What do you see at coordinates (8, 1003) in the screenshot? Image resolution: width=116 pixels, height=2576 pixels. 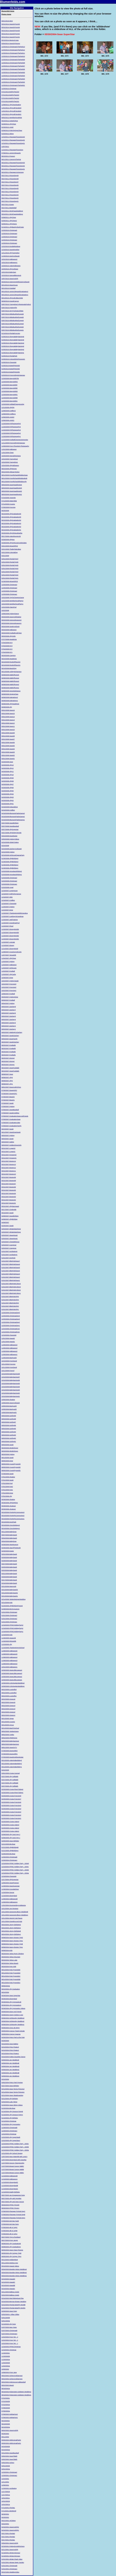 I see `09/04/2007-Sydney` at bounding box center [8, 1003].